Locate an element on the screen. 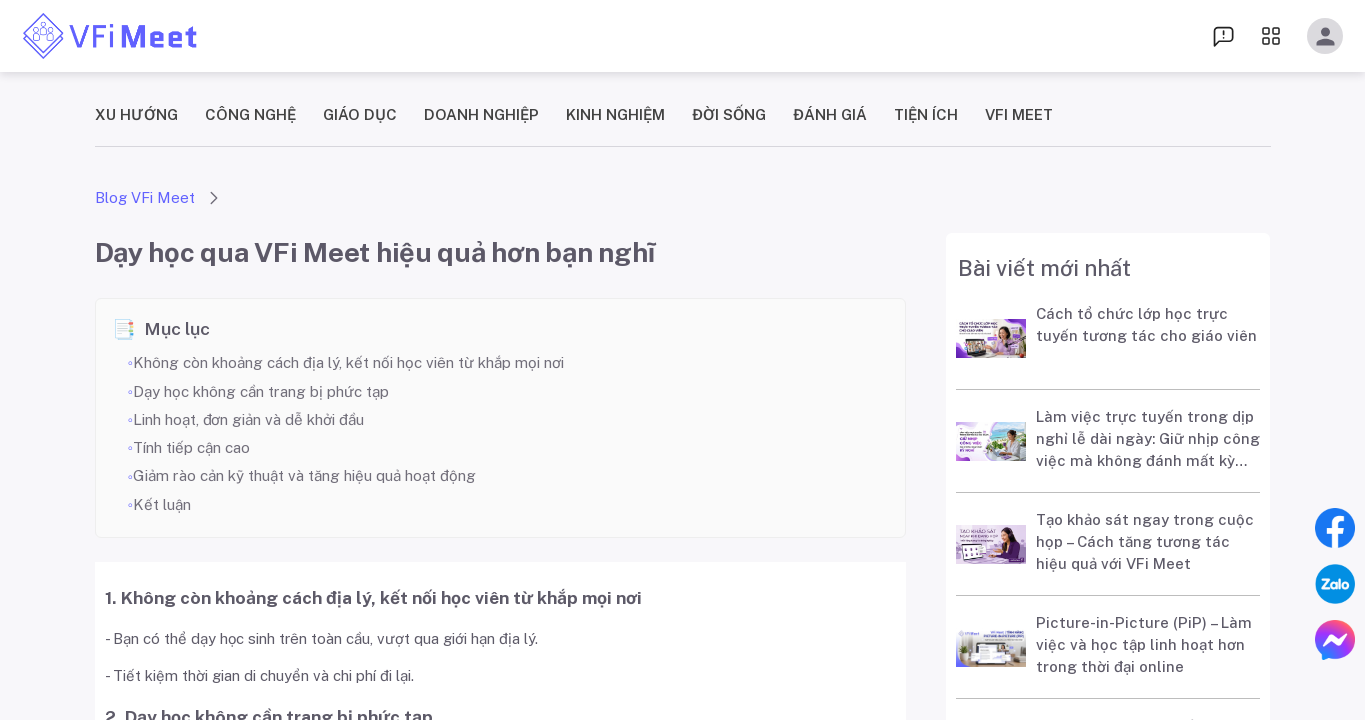  Cách tổ chức lớp học trực tuyến tương tác cho giáo viên is located at coordinates (1146, 324).